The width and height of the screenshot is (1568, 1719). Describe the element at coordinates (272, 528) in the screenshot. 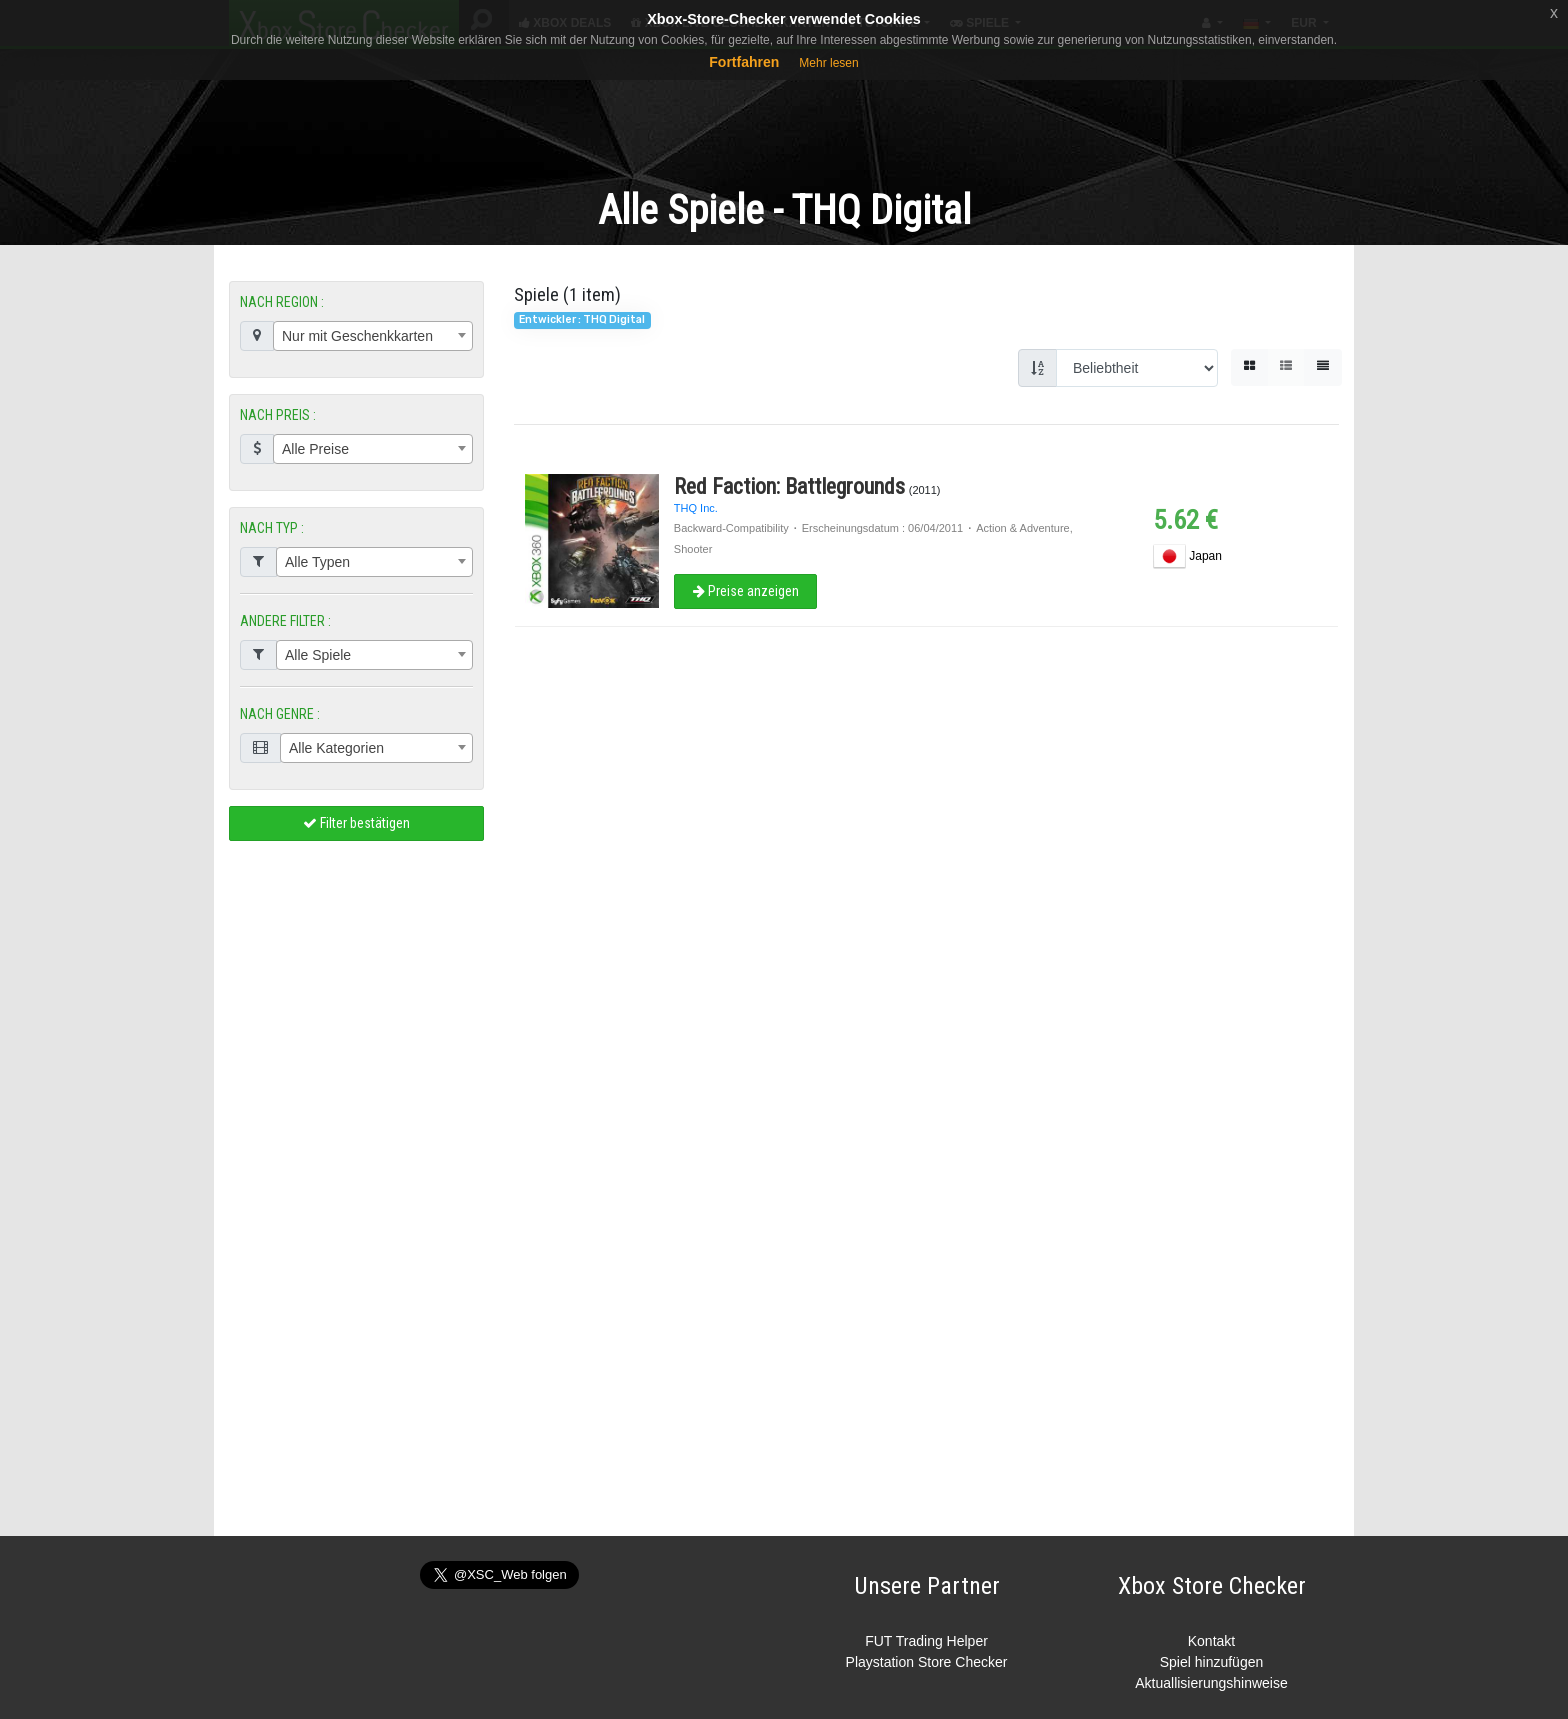

I see `NACH TYP :` at that location.